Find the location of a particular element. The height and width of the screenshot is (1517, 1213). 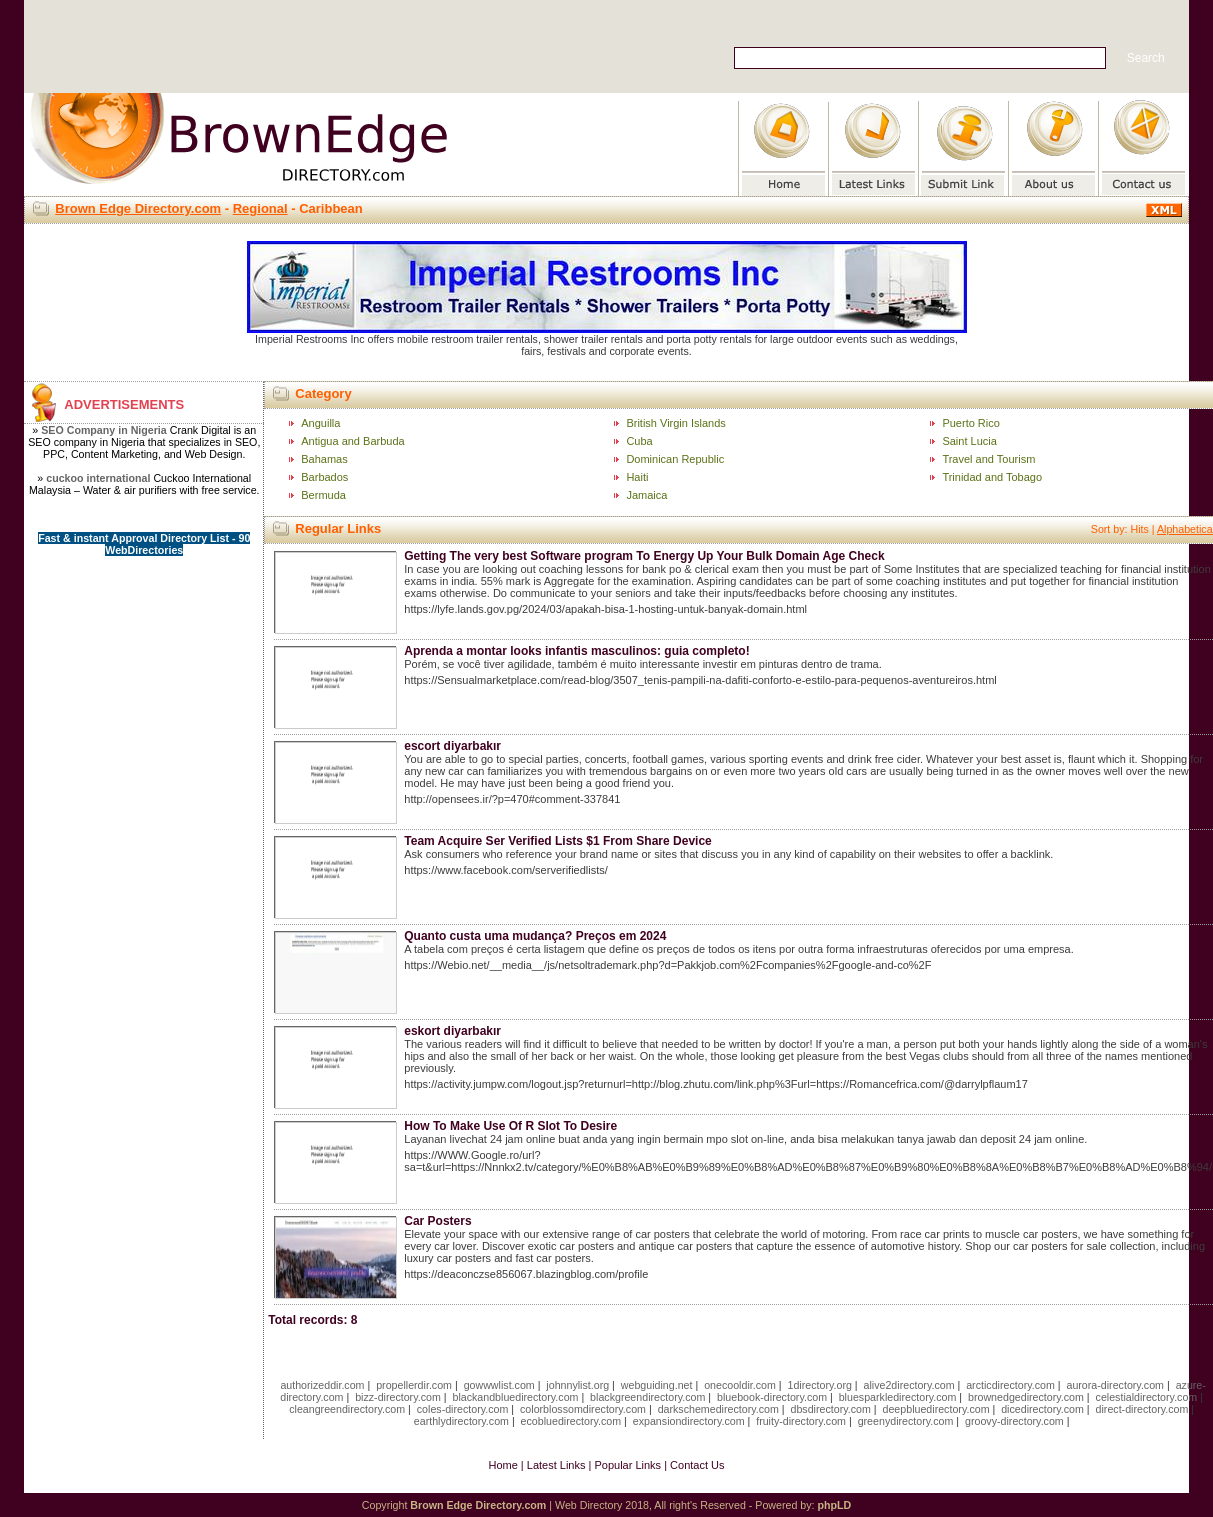

celestialdirectory.com is located at coordinates (1147, 1397).